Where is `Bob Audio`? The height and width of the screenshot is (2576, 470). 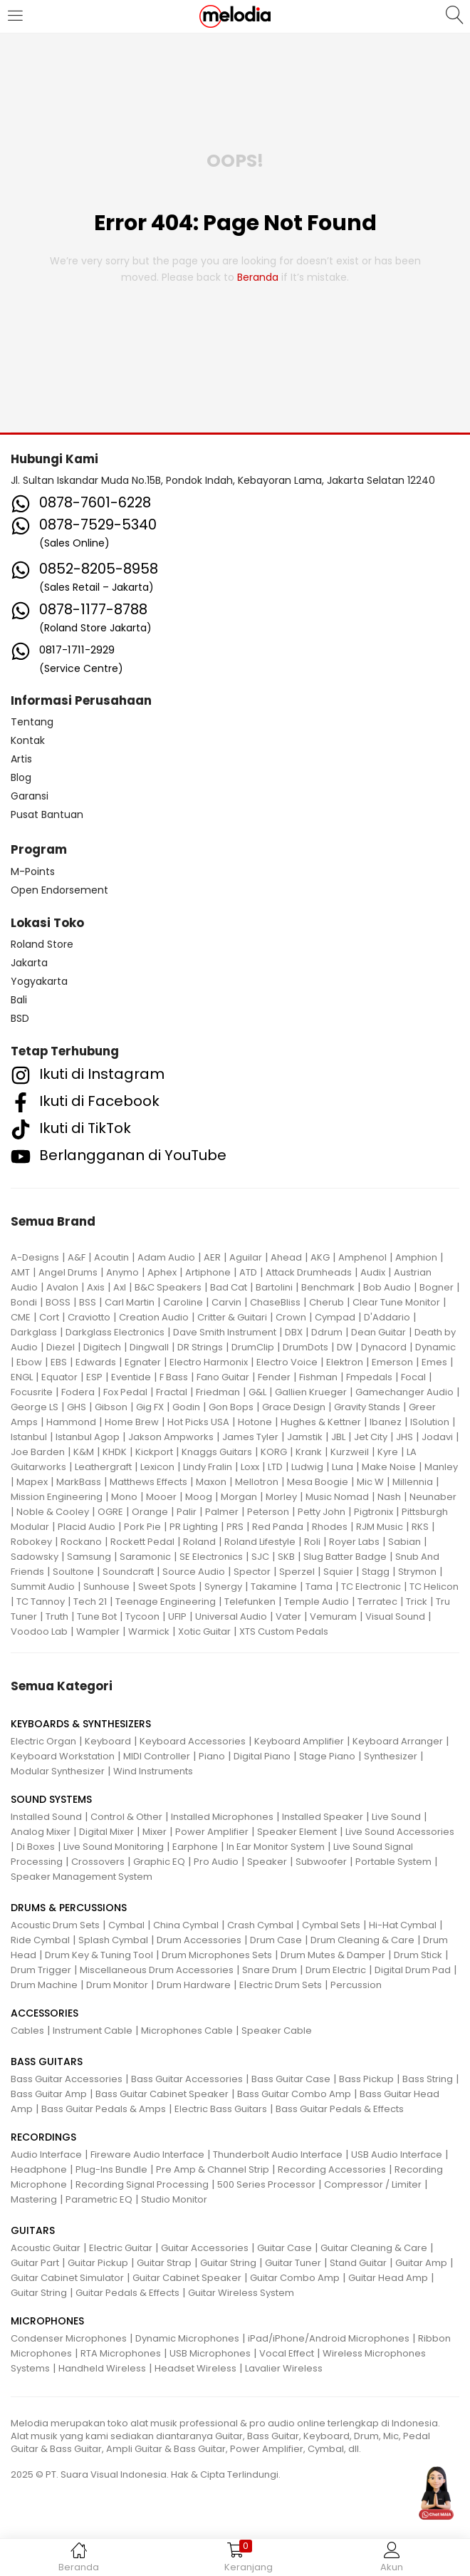 Bob Audio is located at coordinates (387, 1287).